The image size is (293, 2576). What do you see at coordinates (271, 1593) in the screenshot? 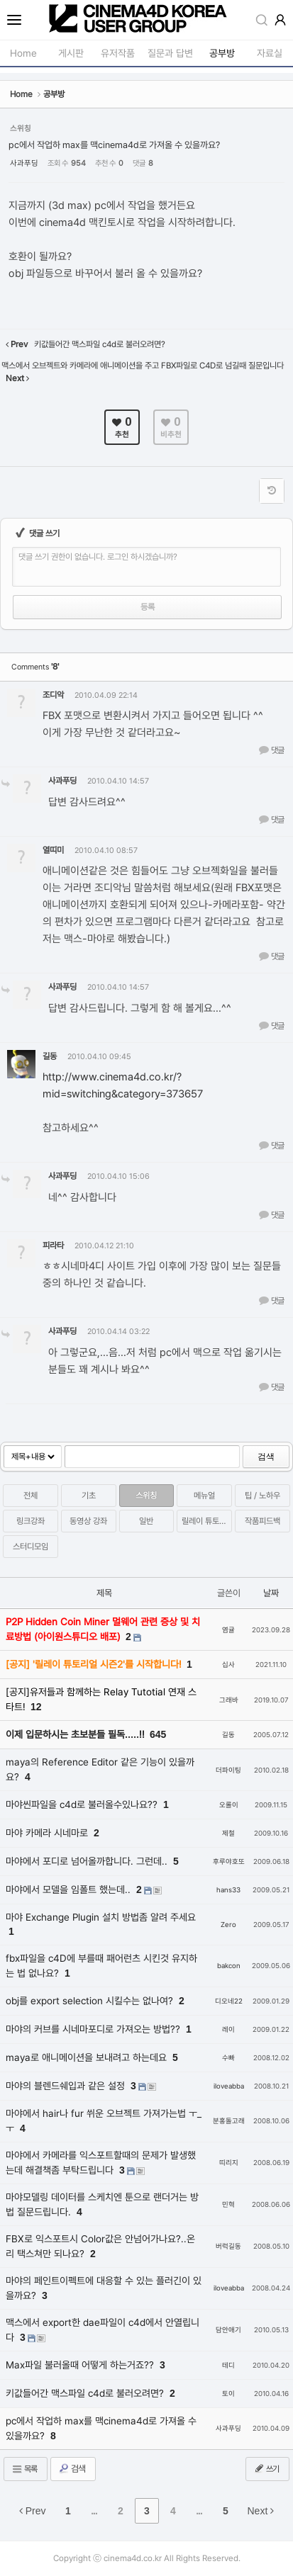
I see `날짜` at bounding box center [271, 1593].